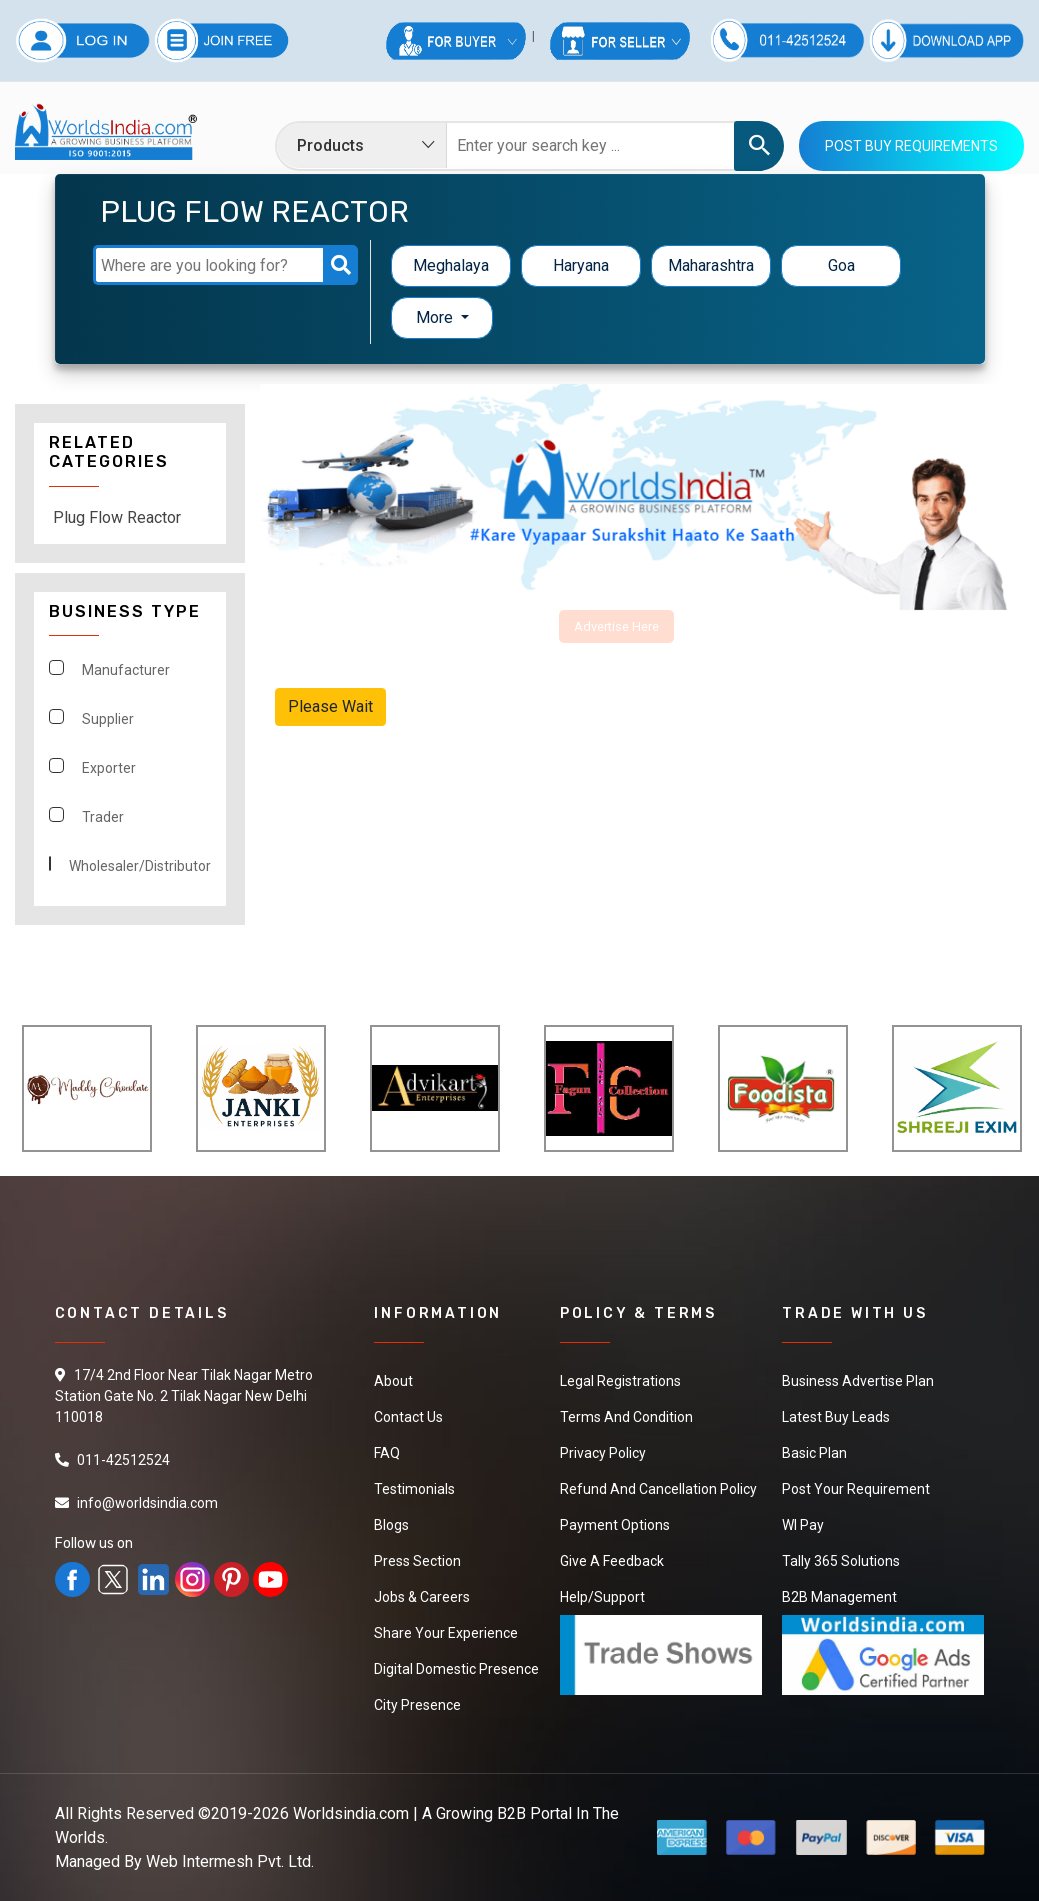 The width and height of the screenshot is (1039, 1901). Describe the element at coordinates (603, 1453) in the screenshot. I see `Privacy Policy` at that location.